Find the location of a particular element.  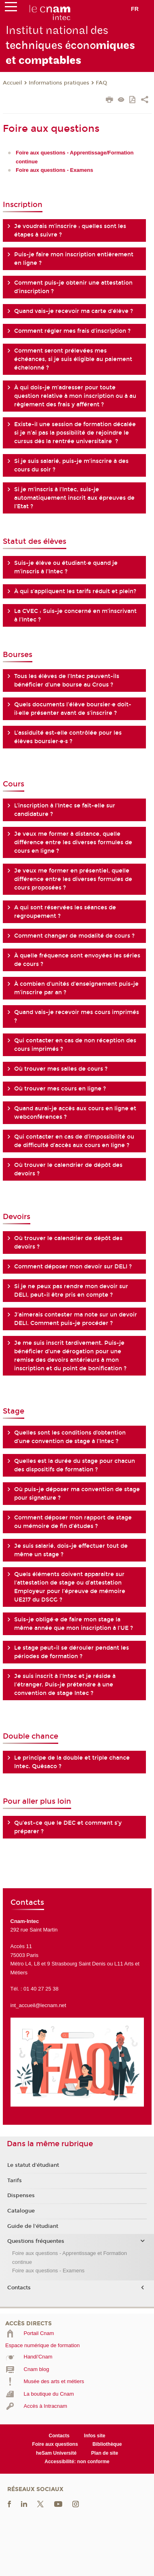

Dispenses is located at coordinates (21, 2195).